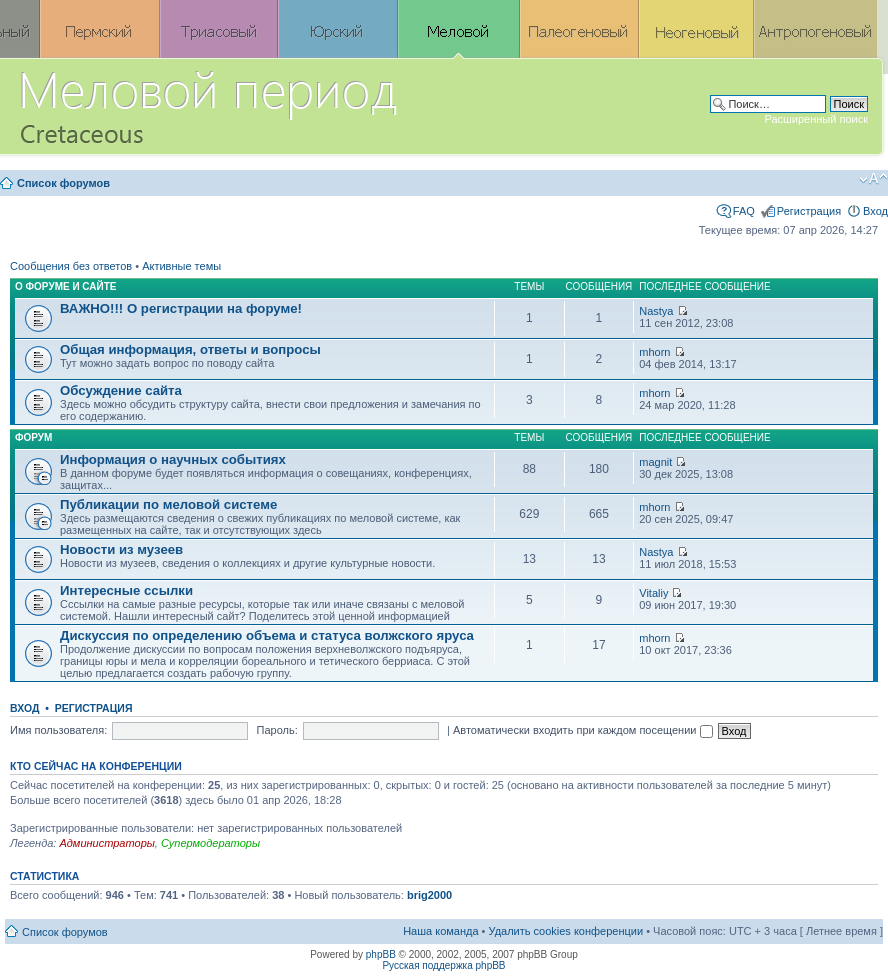 This screenshot has width=888, height=976. I want to click on О форуме и сайте, so click(66, 286).